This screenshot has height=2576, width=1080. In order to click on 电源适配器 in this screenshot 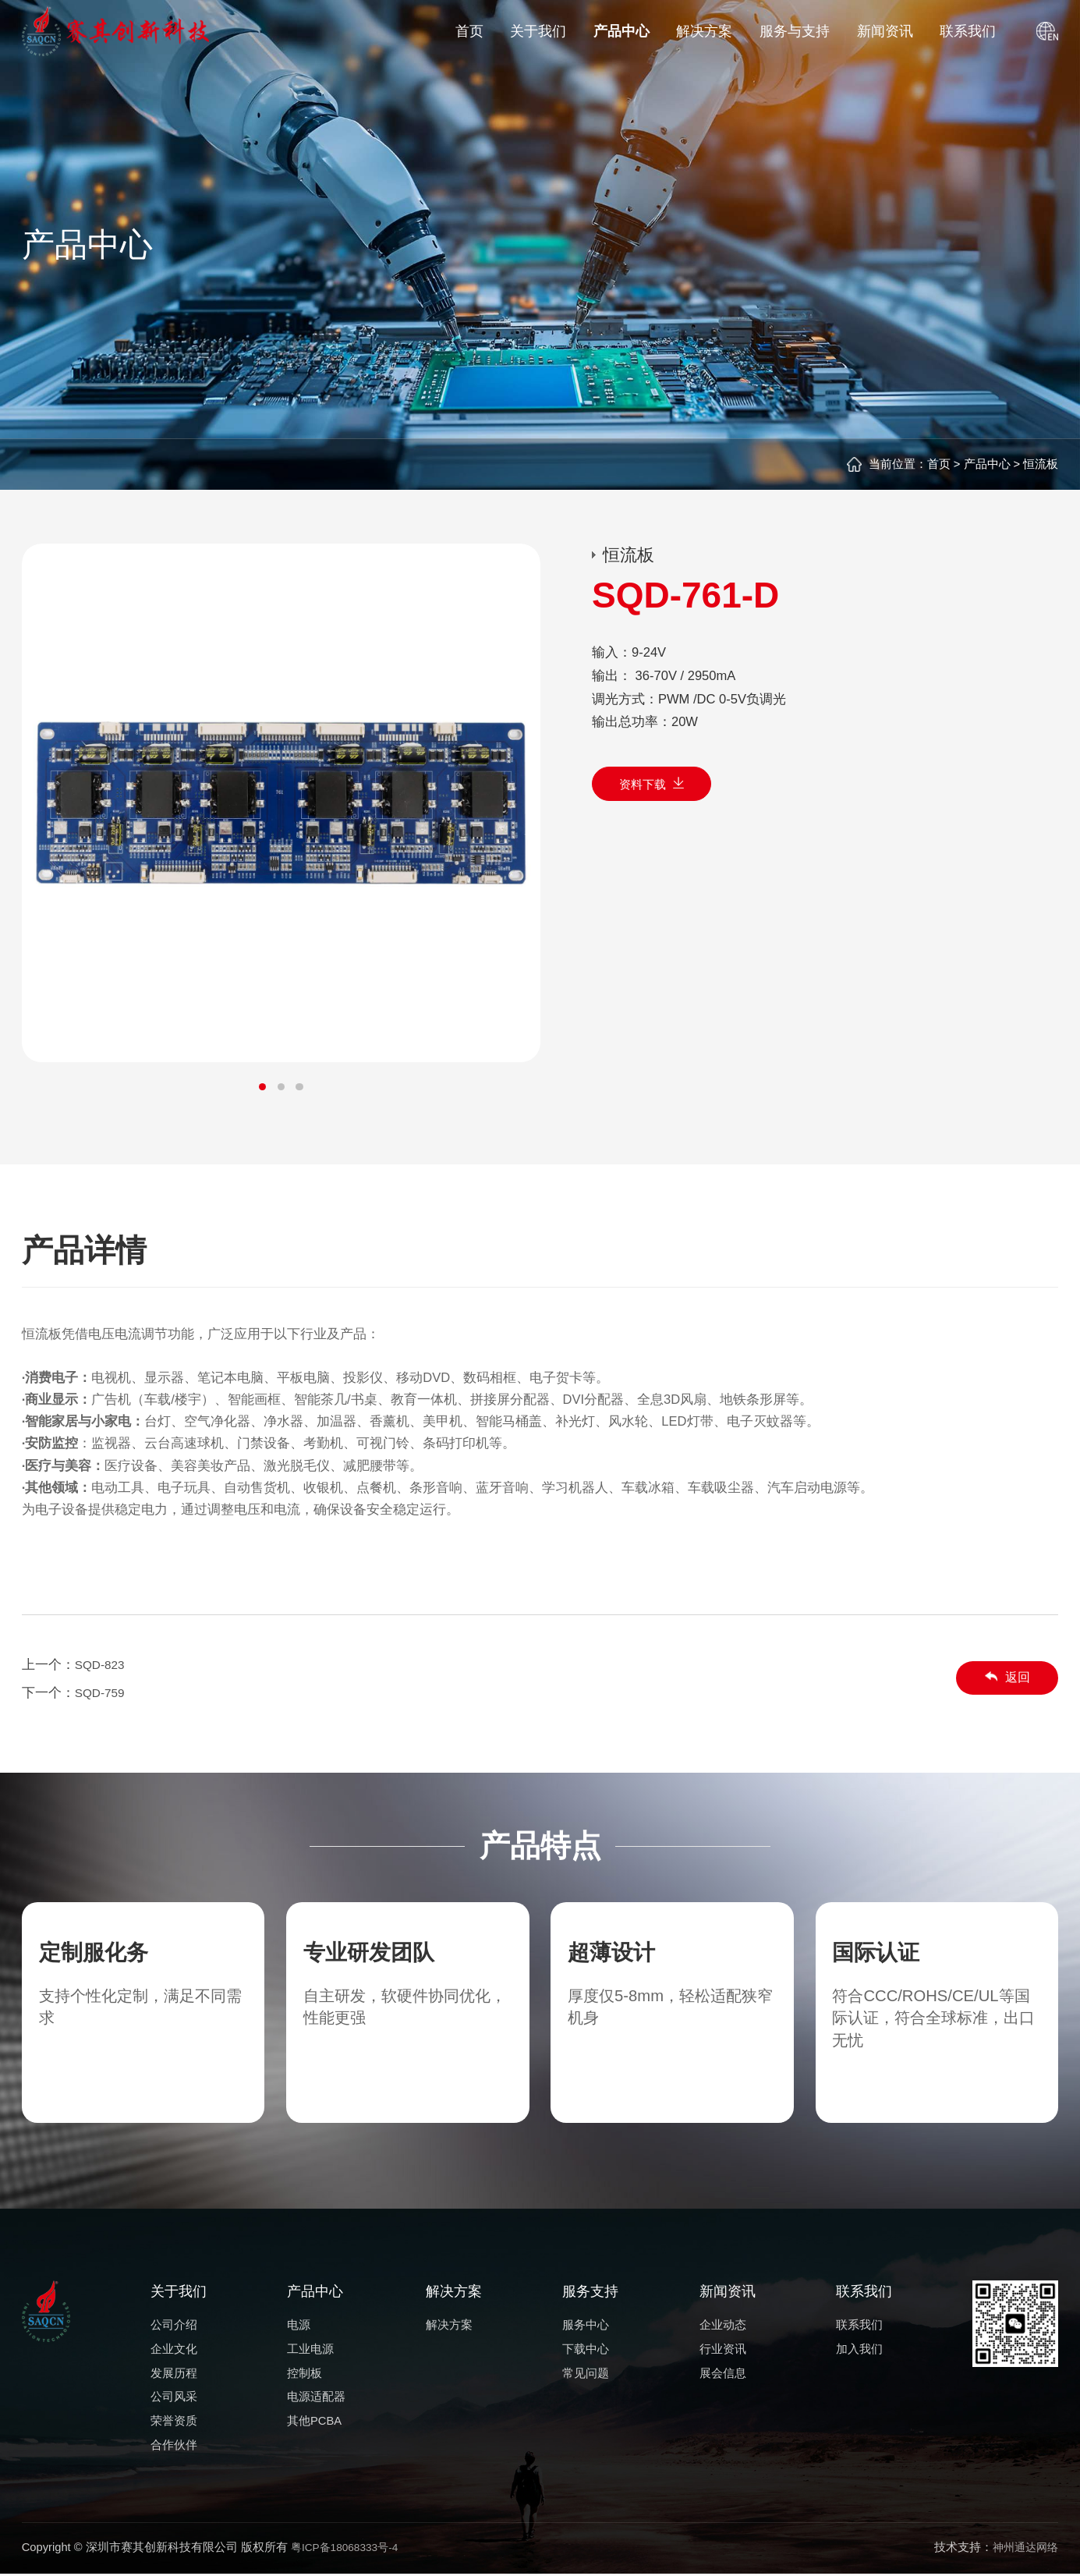, I will do `click(316, 2396)`.